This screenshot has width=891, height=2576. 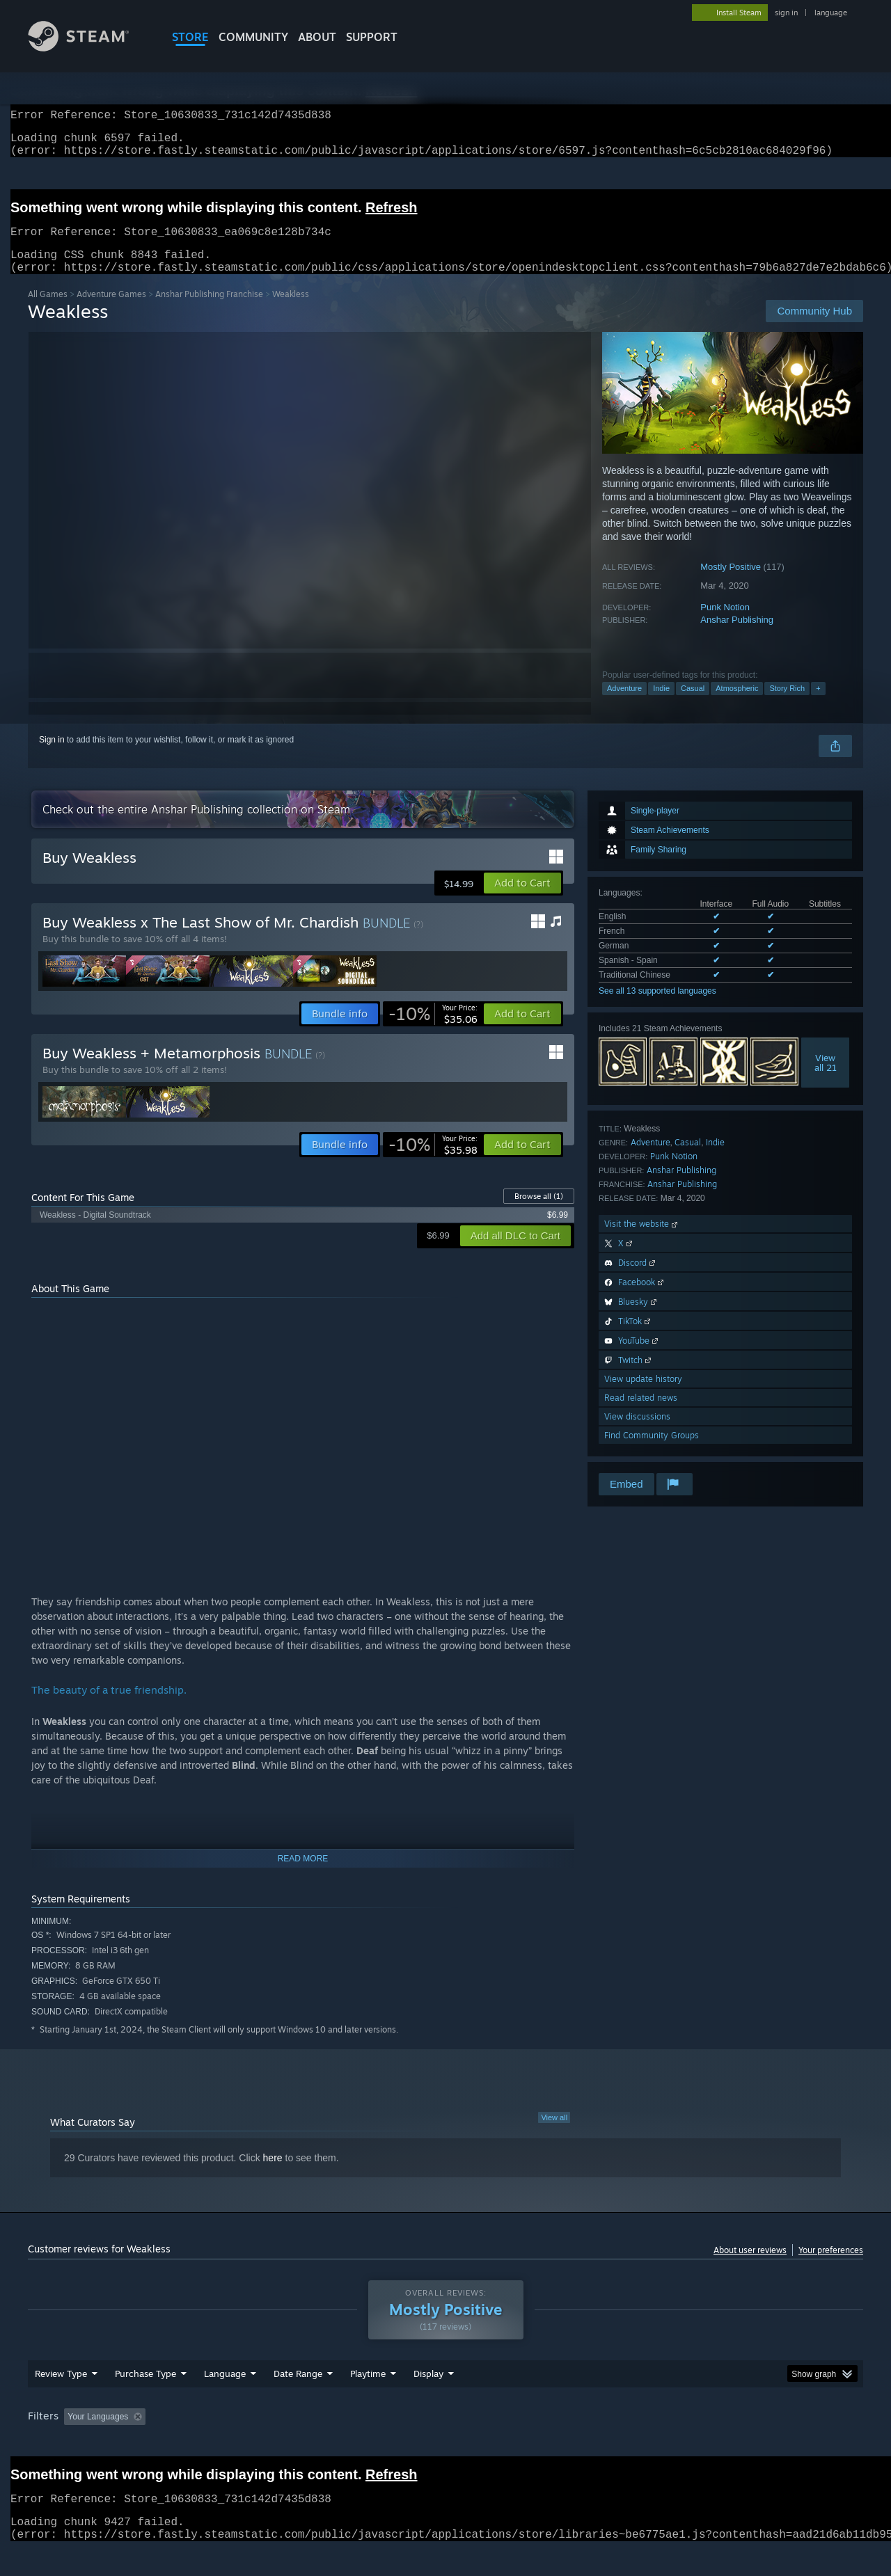 What do you see at coordinates (657, 1007) in the screenshot?
I see `See all 13 supported languages` at bounding box center [657, 1007].